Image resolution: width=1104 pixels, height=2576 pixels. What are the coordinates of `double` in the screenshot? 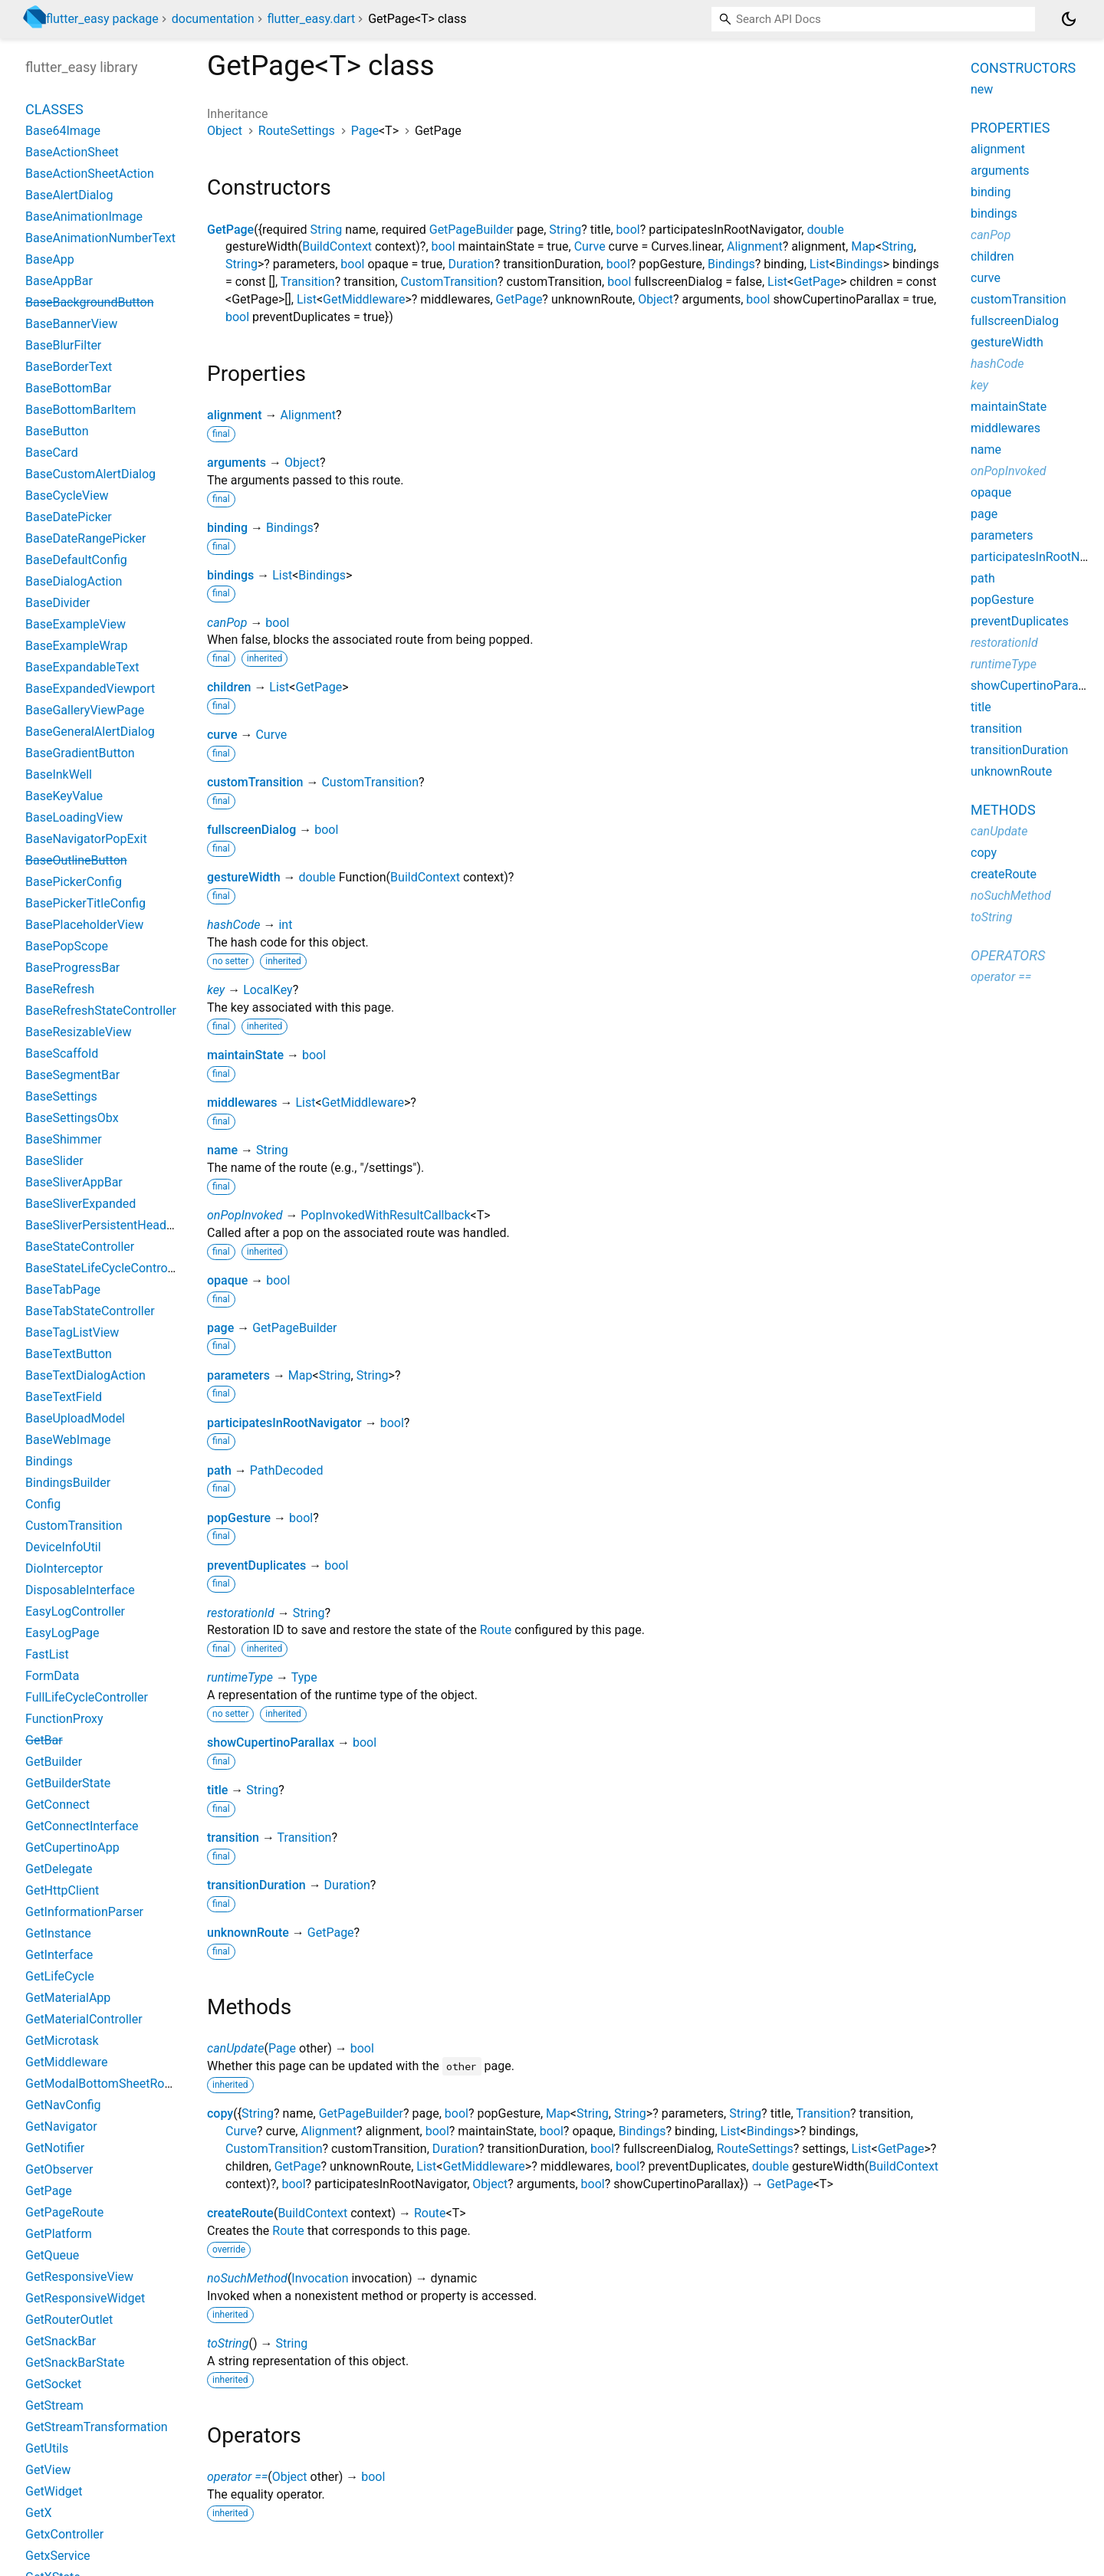 It's located at (825, 229).